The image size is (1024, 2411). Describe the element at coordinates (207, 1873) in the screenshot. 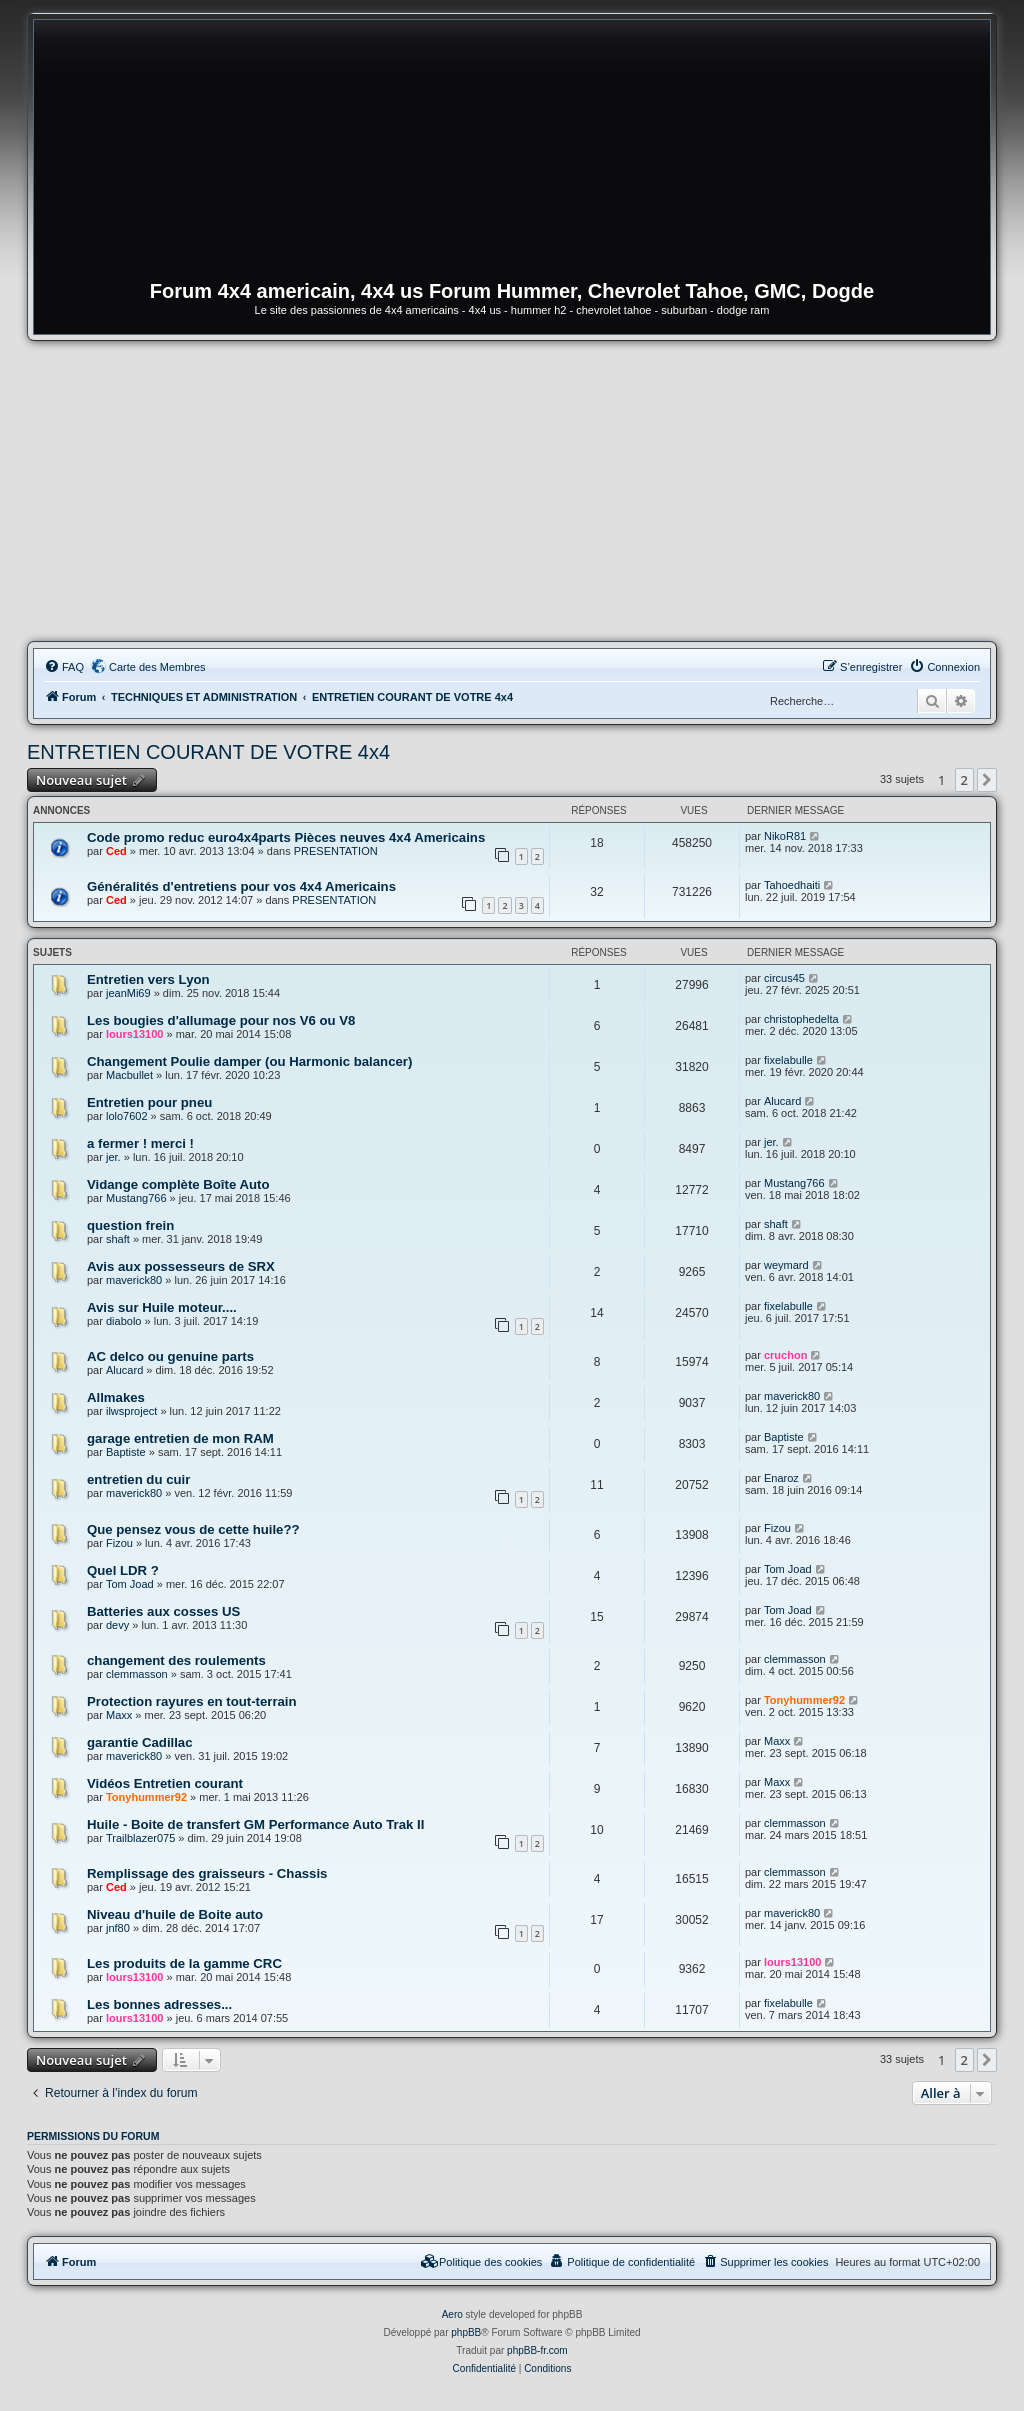

I see `Remplissage des graisseurs - Chassis` at that location.